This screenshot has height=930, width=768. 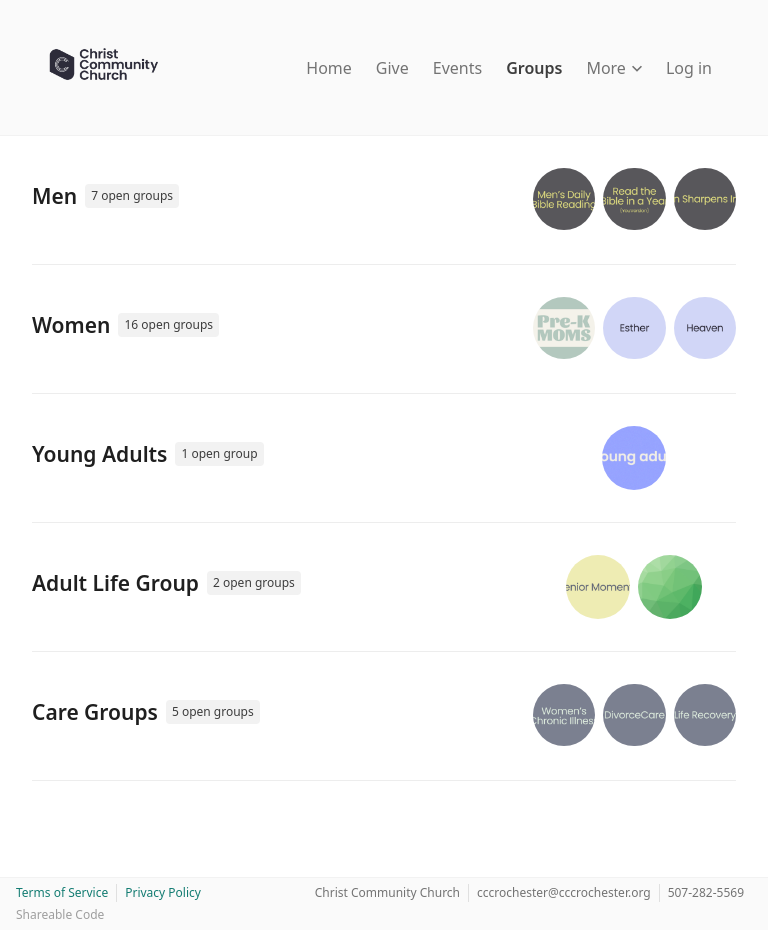 I want to click on Events, so click(x=457, y=68).